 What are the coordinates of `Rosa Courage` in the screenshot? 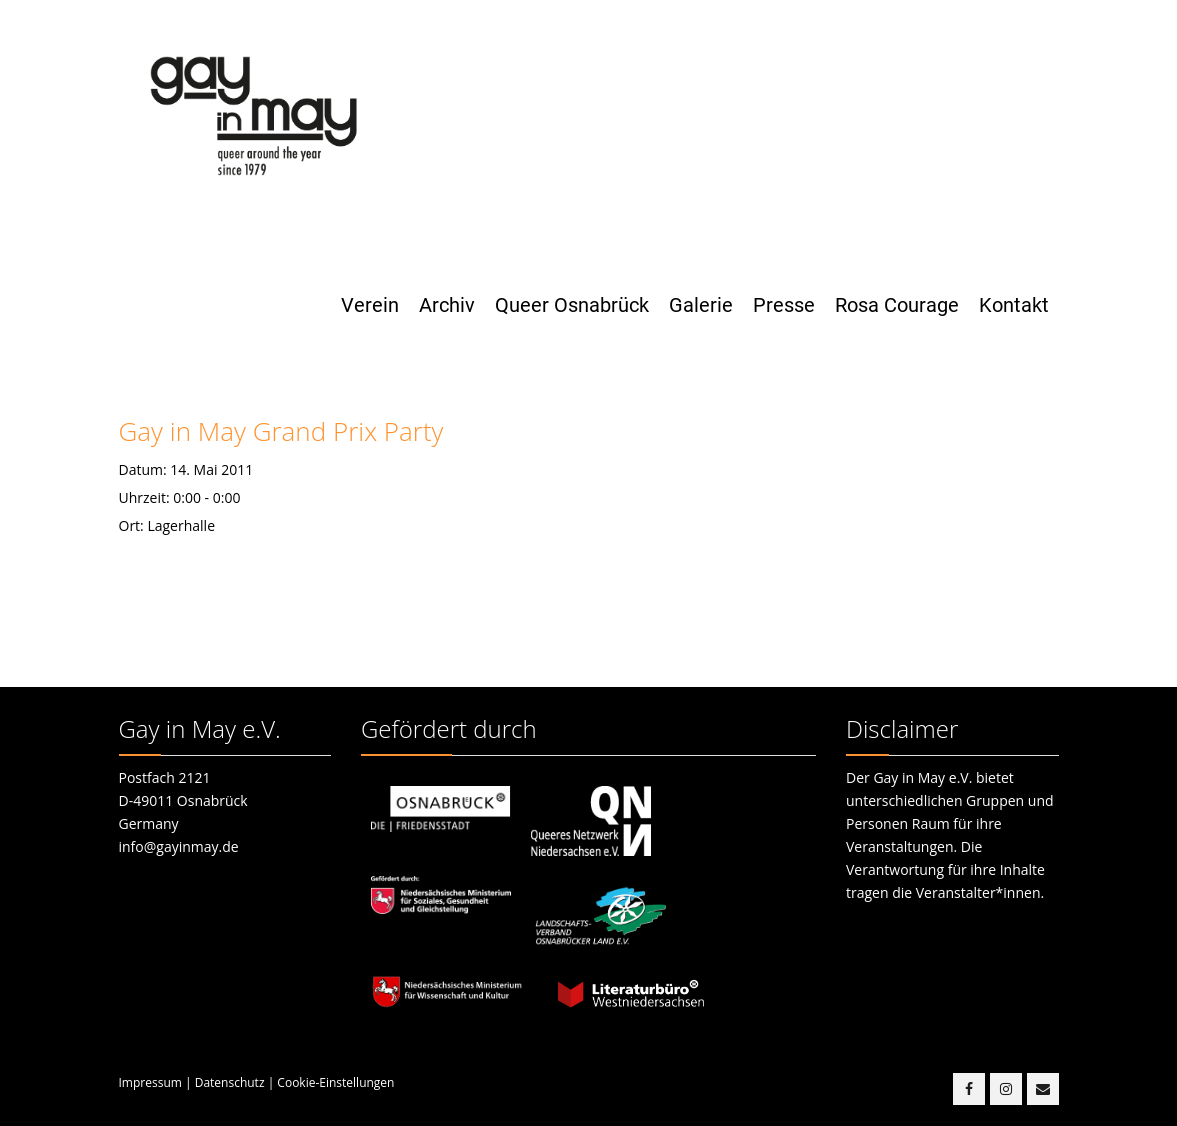 It's located at (897, 305).